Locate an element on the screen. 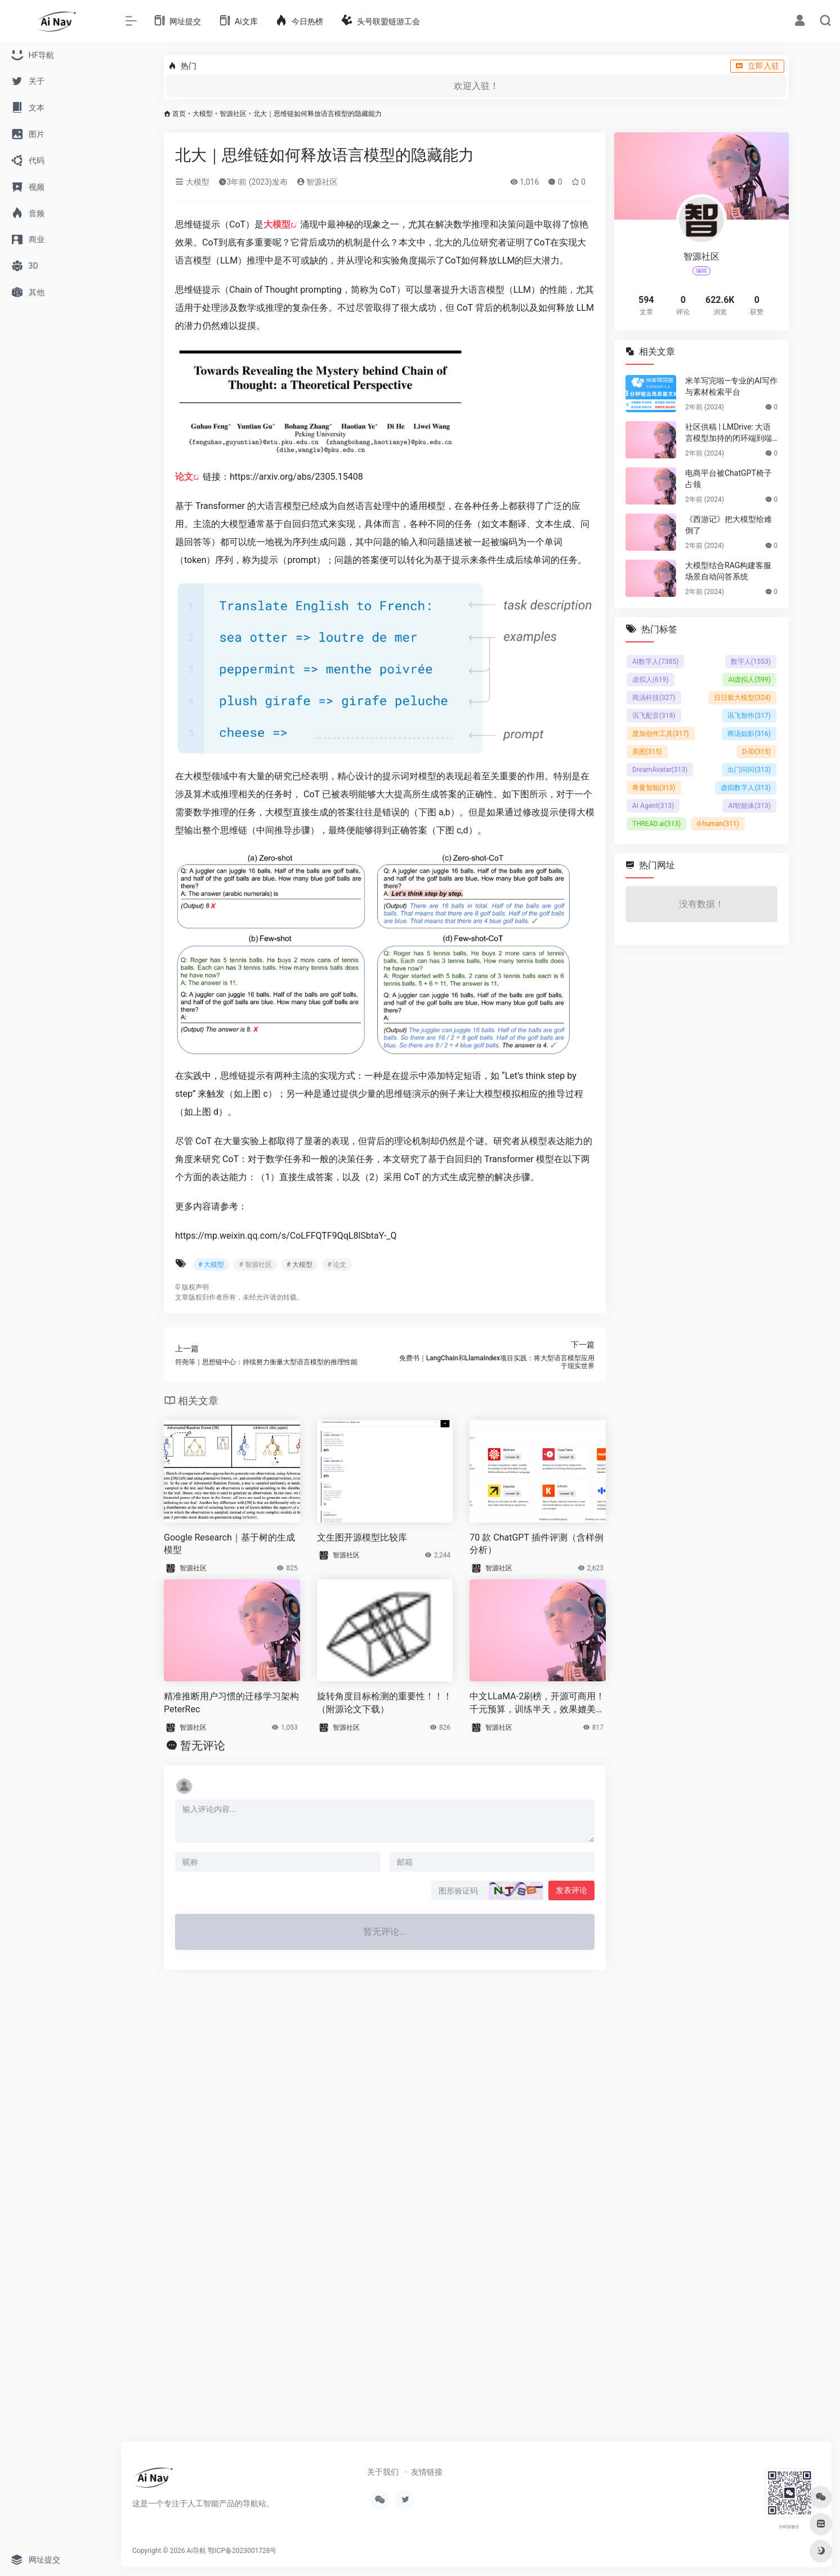  智源社区 is located at coordinates (233, 114).